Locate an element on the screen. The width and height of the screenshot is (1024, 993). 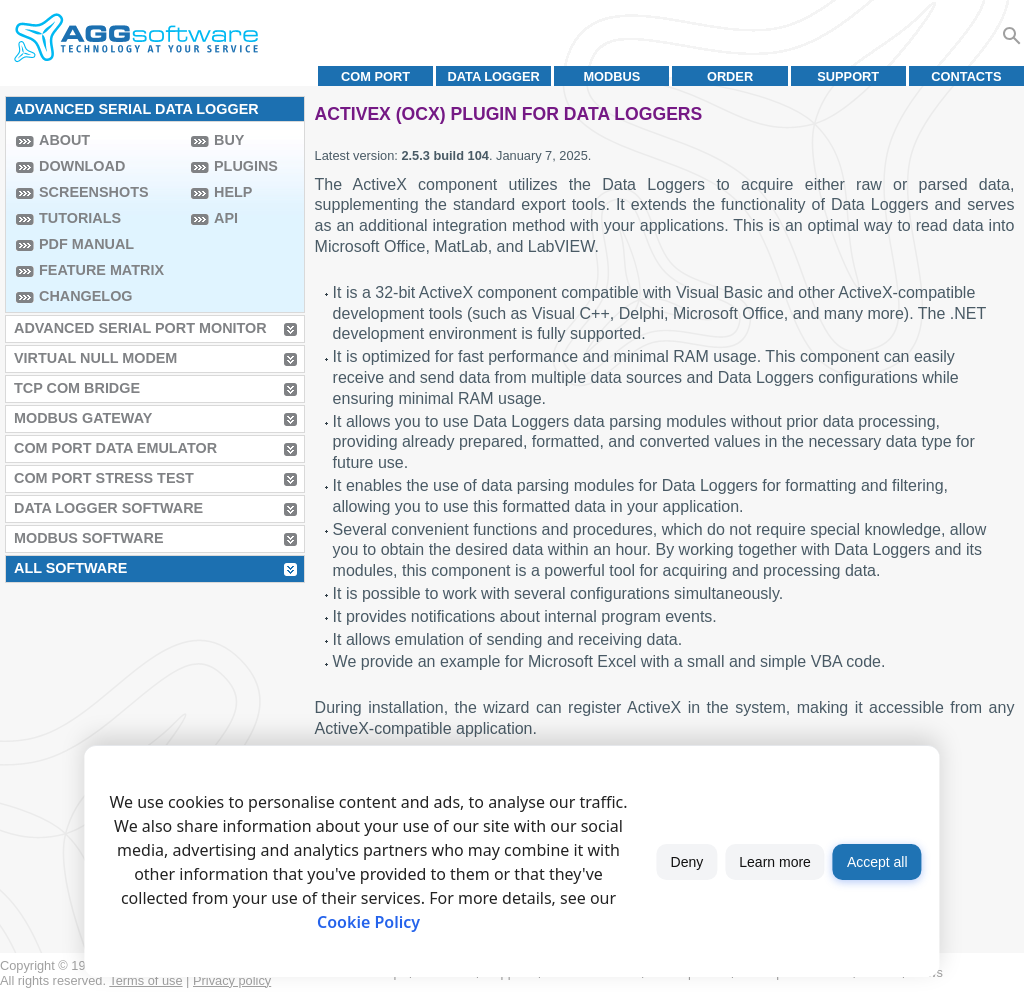
Support is located at coordinates (848, 76).